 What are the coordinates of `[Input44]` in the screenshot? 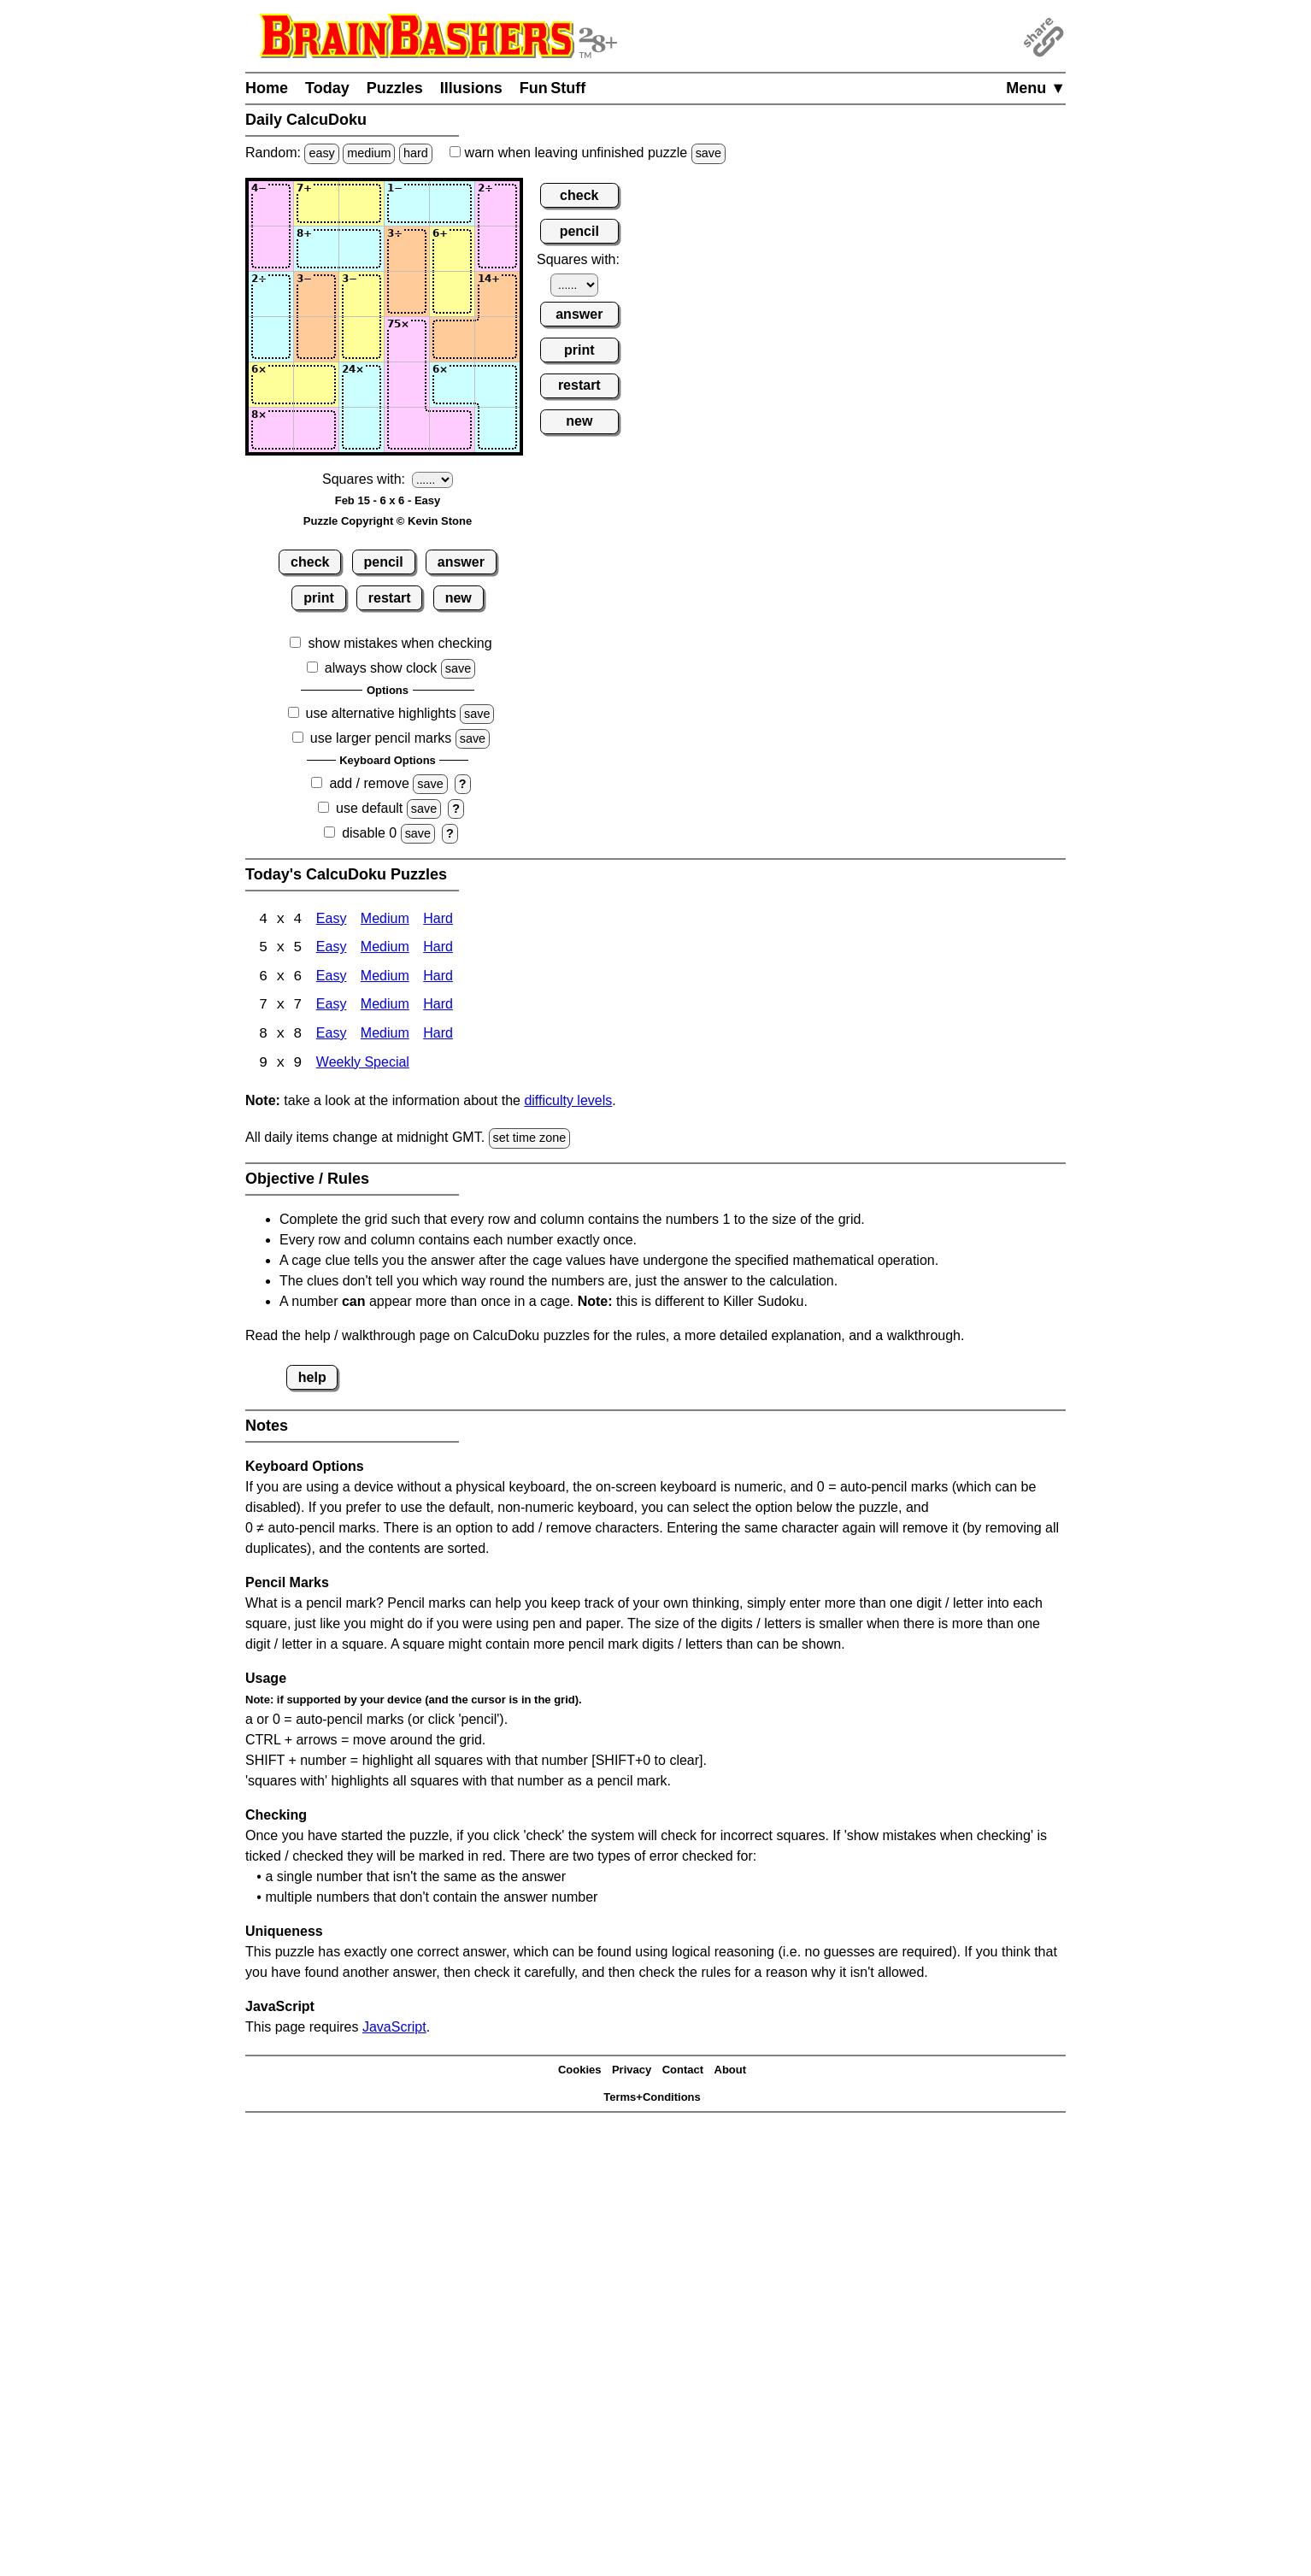 It's located at (407, 339).